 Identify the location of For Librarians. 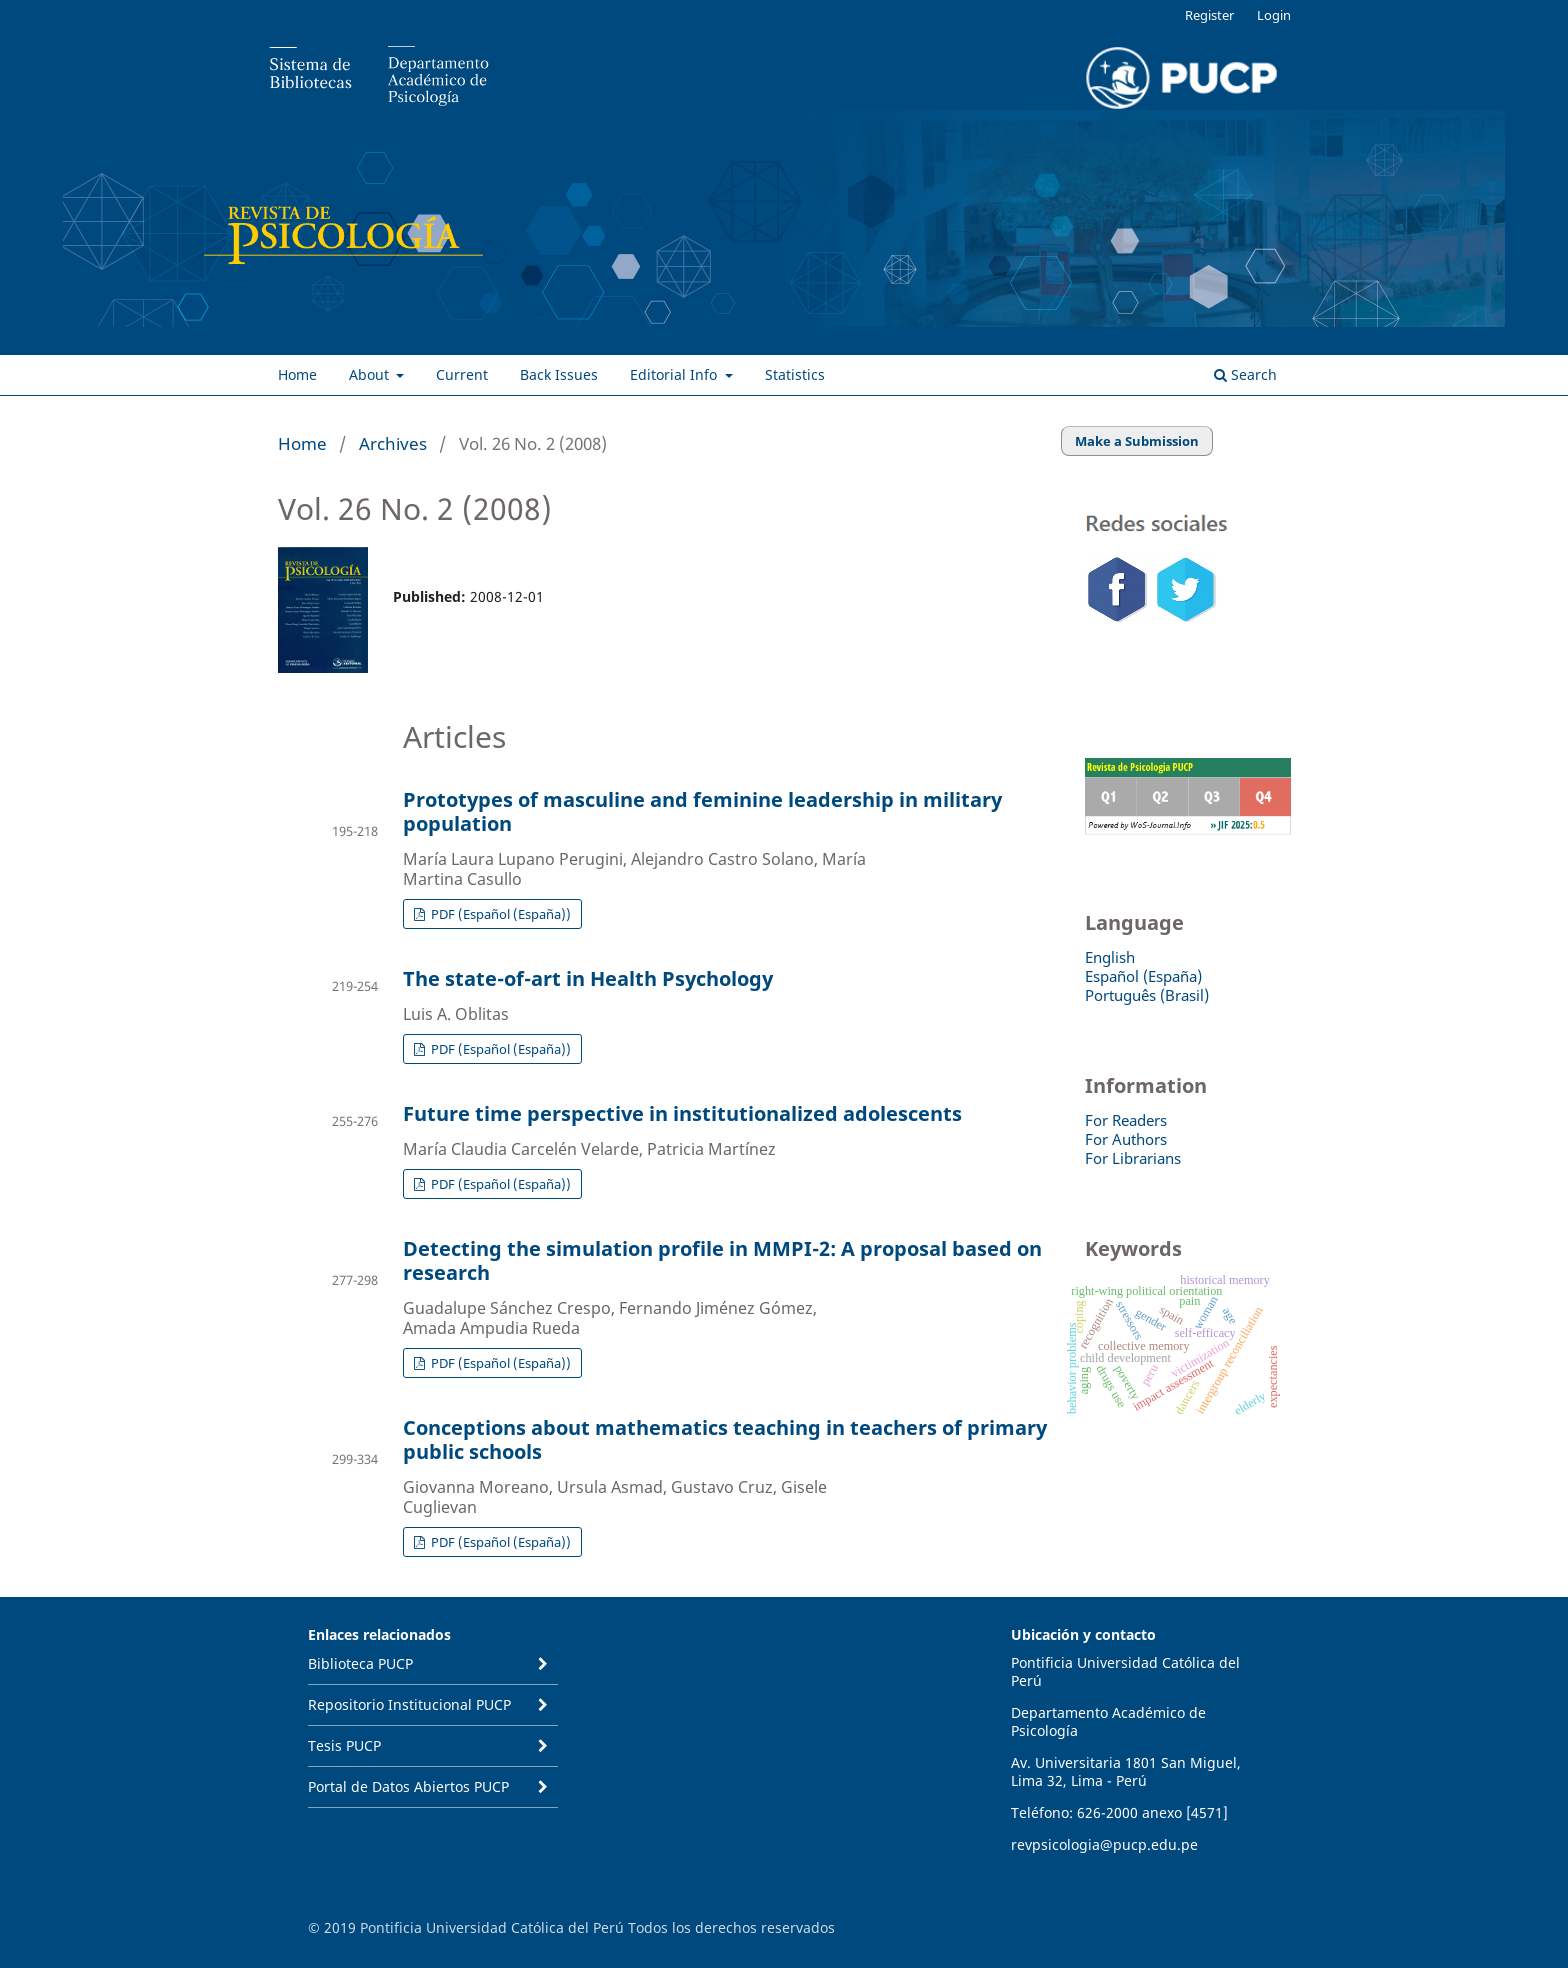
(1133, 1158).